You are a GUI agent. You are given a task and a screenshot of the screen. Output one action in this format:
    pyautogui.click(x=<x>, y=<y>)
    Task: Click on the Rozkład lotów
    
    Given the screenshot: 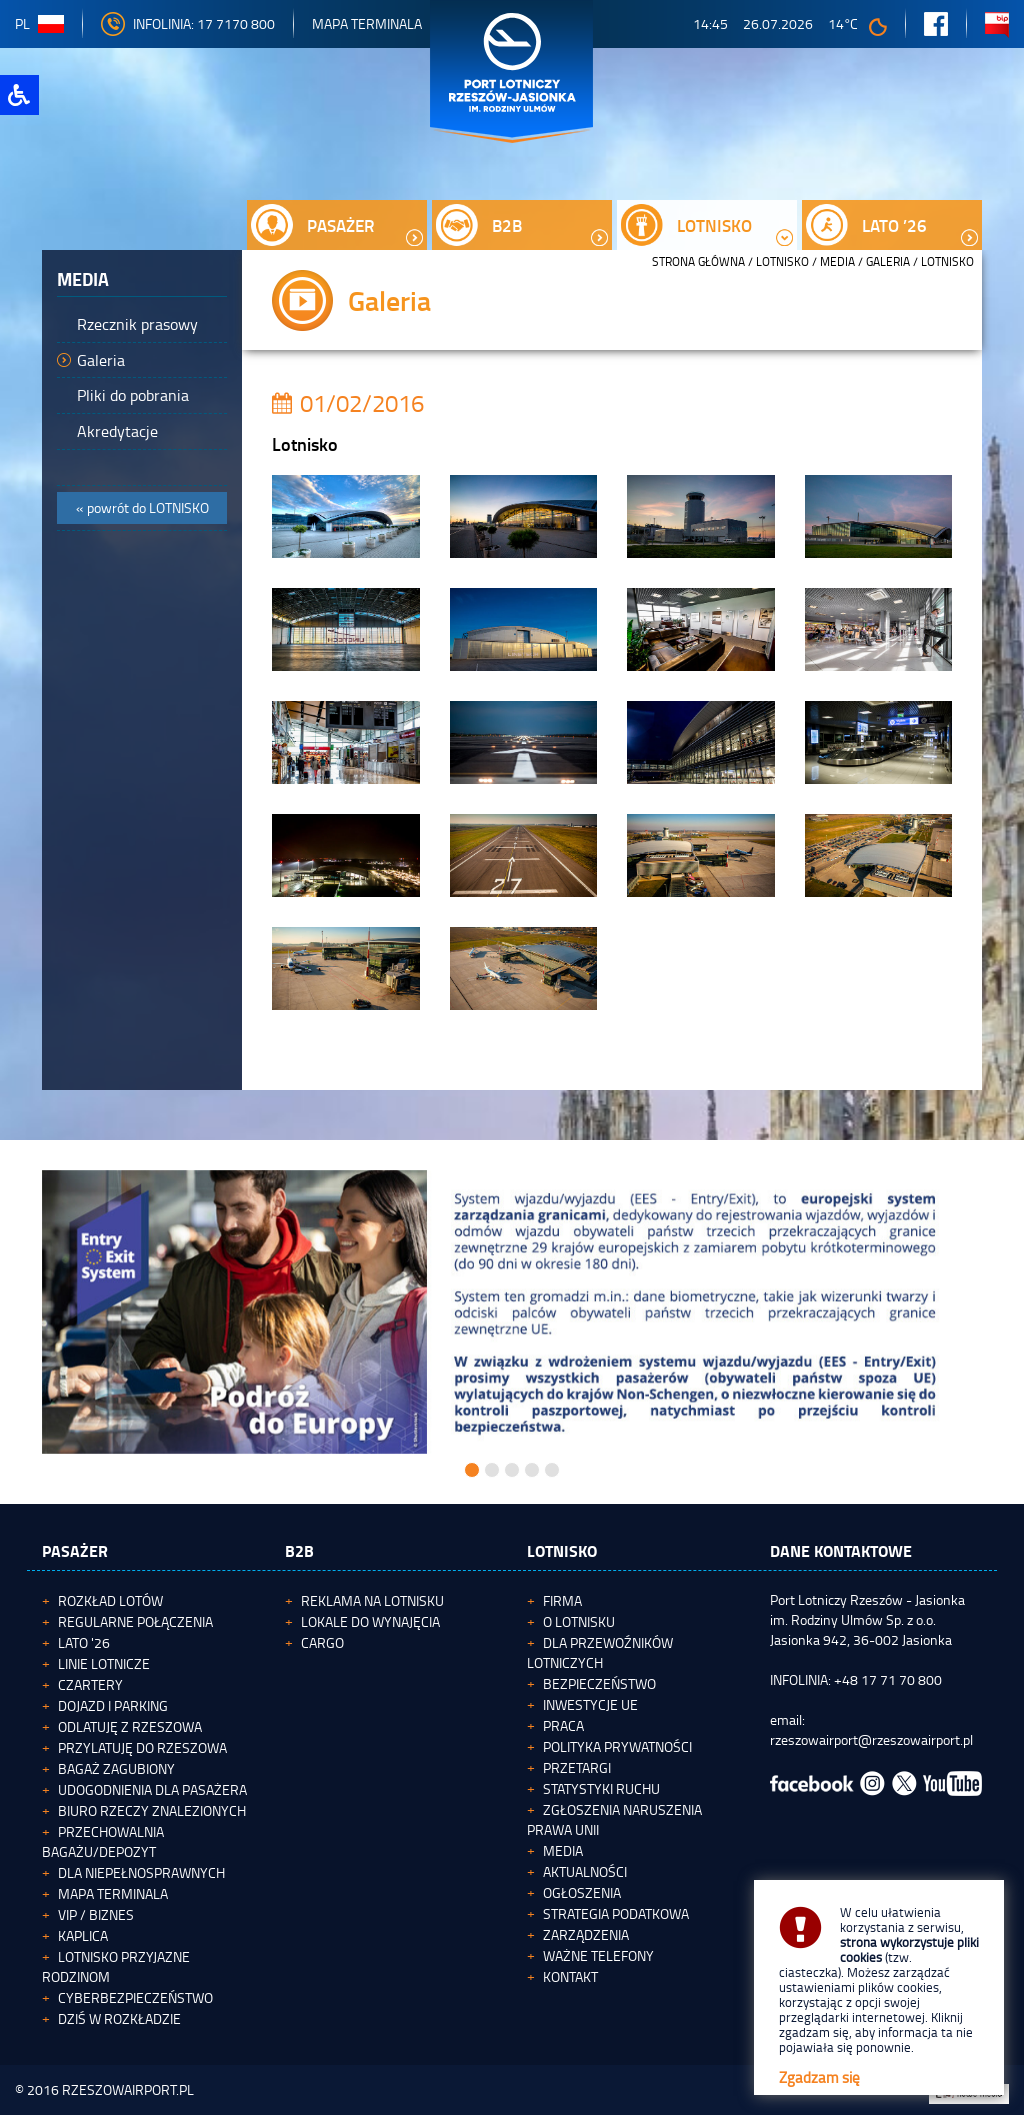 What is the action you would take?
    pyautogui.click(x=110, y=1600)
    